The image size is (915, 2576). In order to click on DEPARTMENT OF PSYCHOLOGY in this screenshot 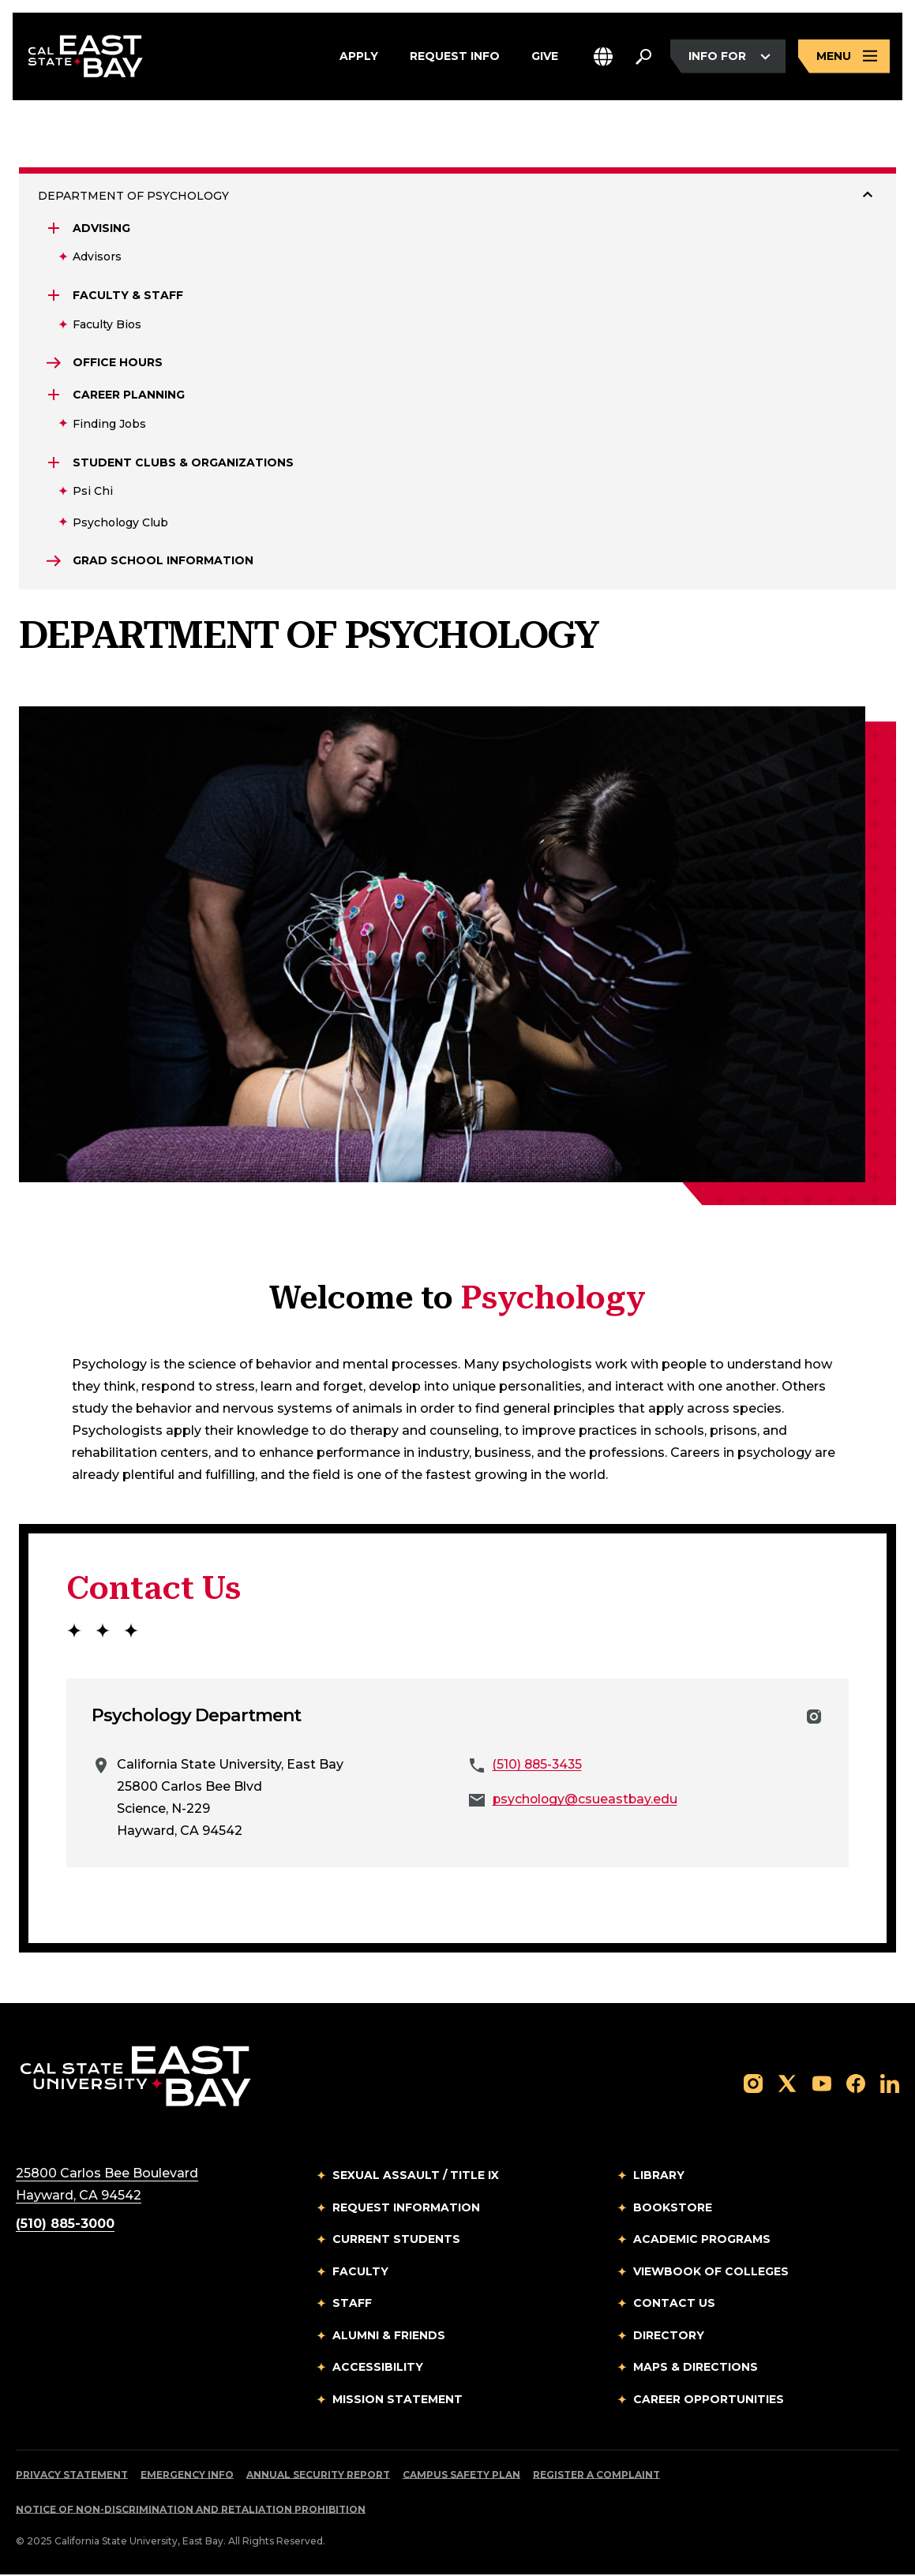, I will do `click(133, 196)`.